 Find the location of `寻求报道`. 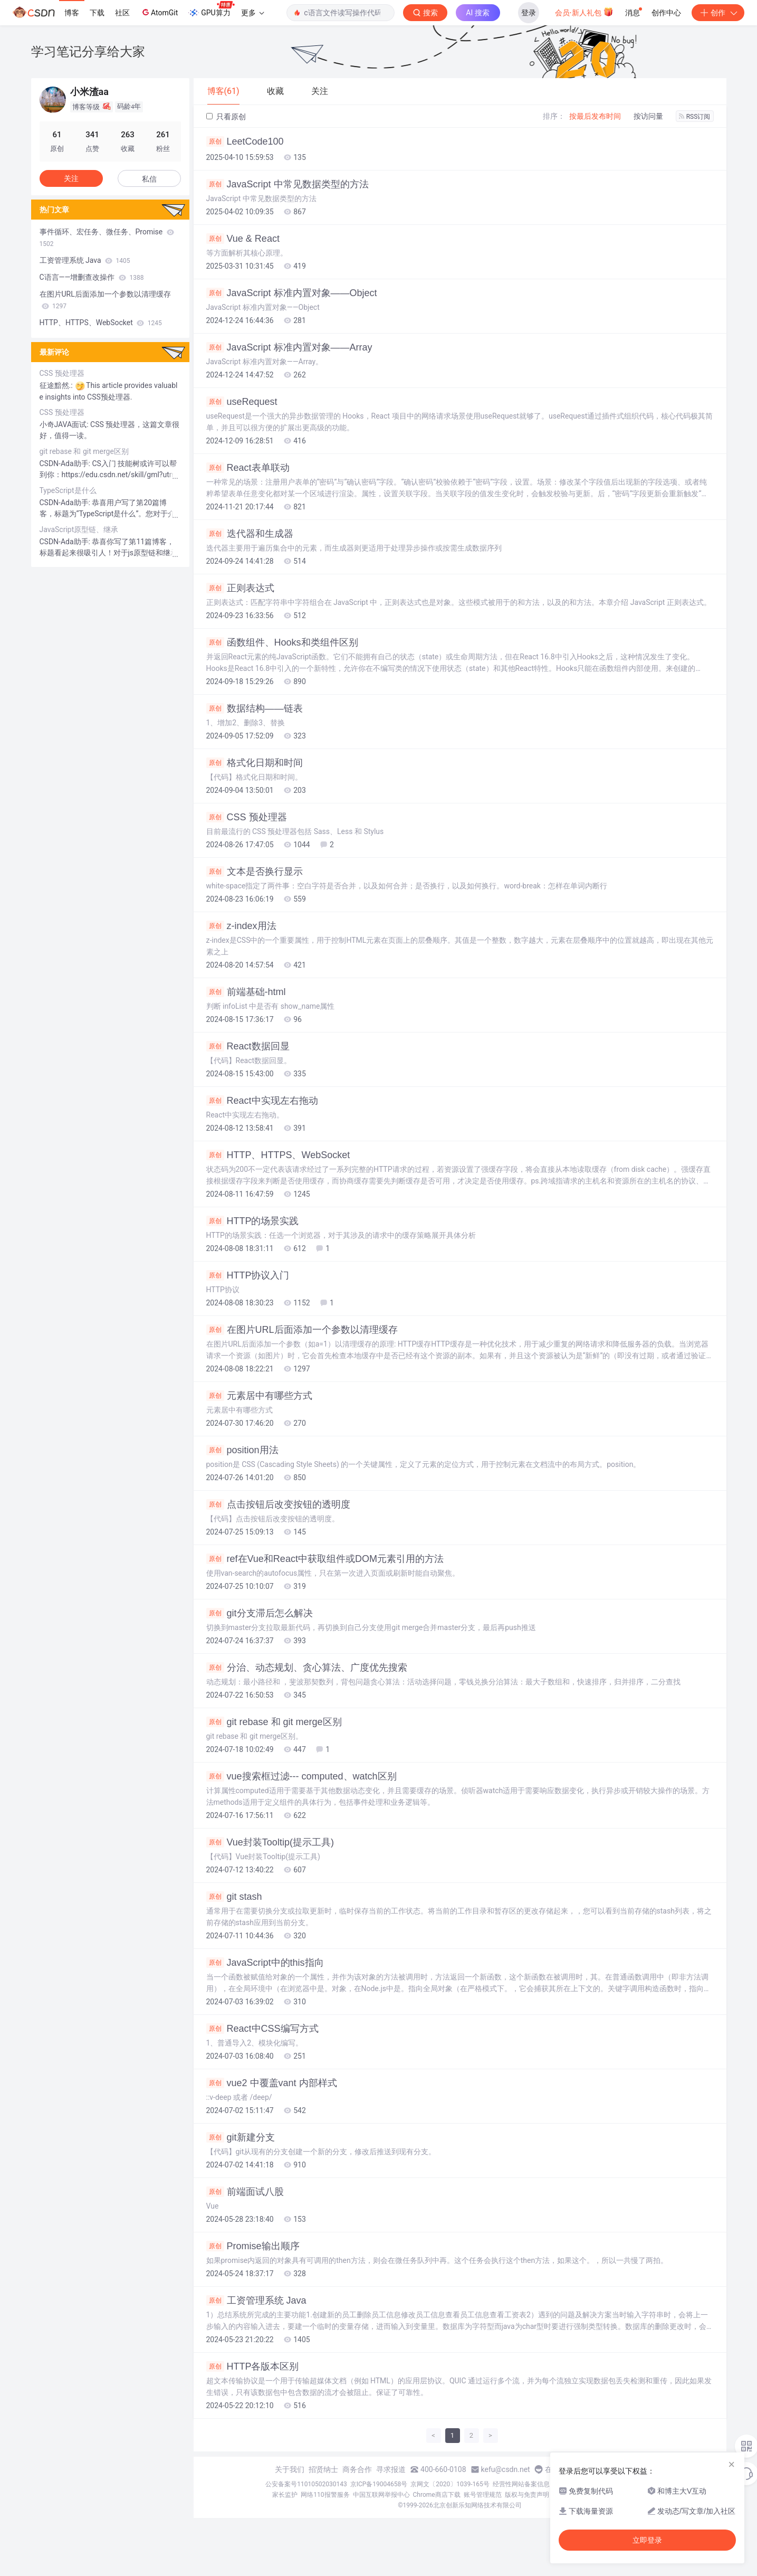

寻求报道 is located at coordinates (391, 2469).